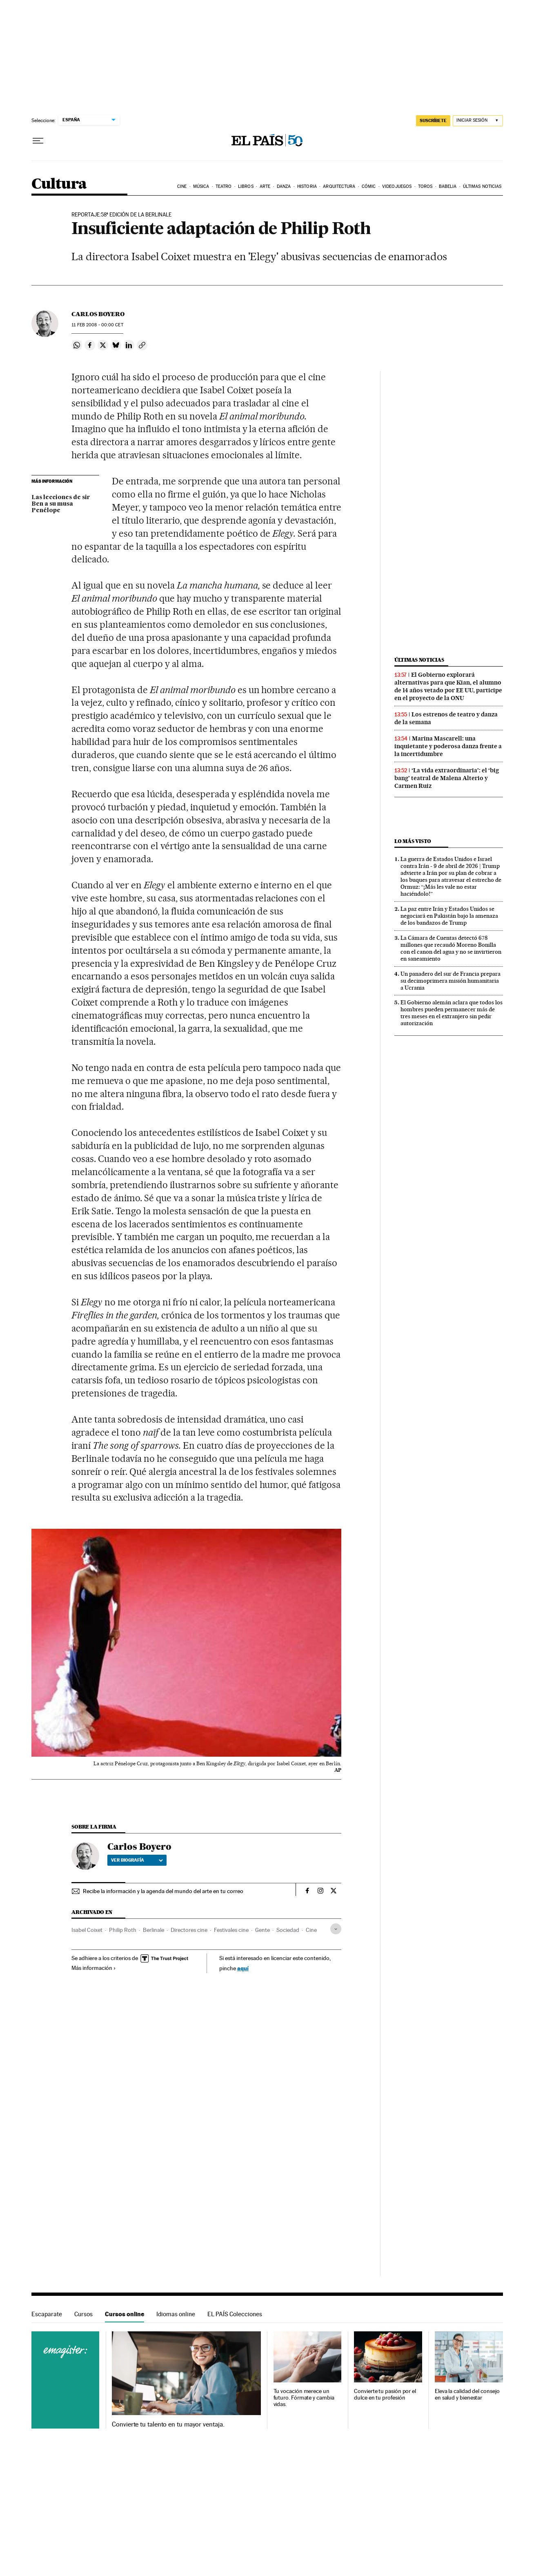 The height and width of the screenshot is (2576, 534). I want to click on Teatro, so click(224, 186).